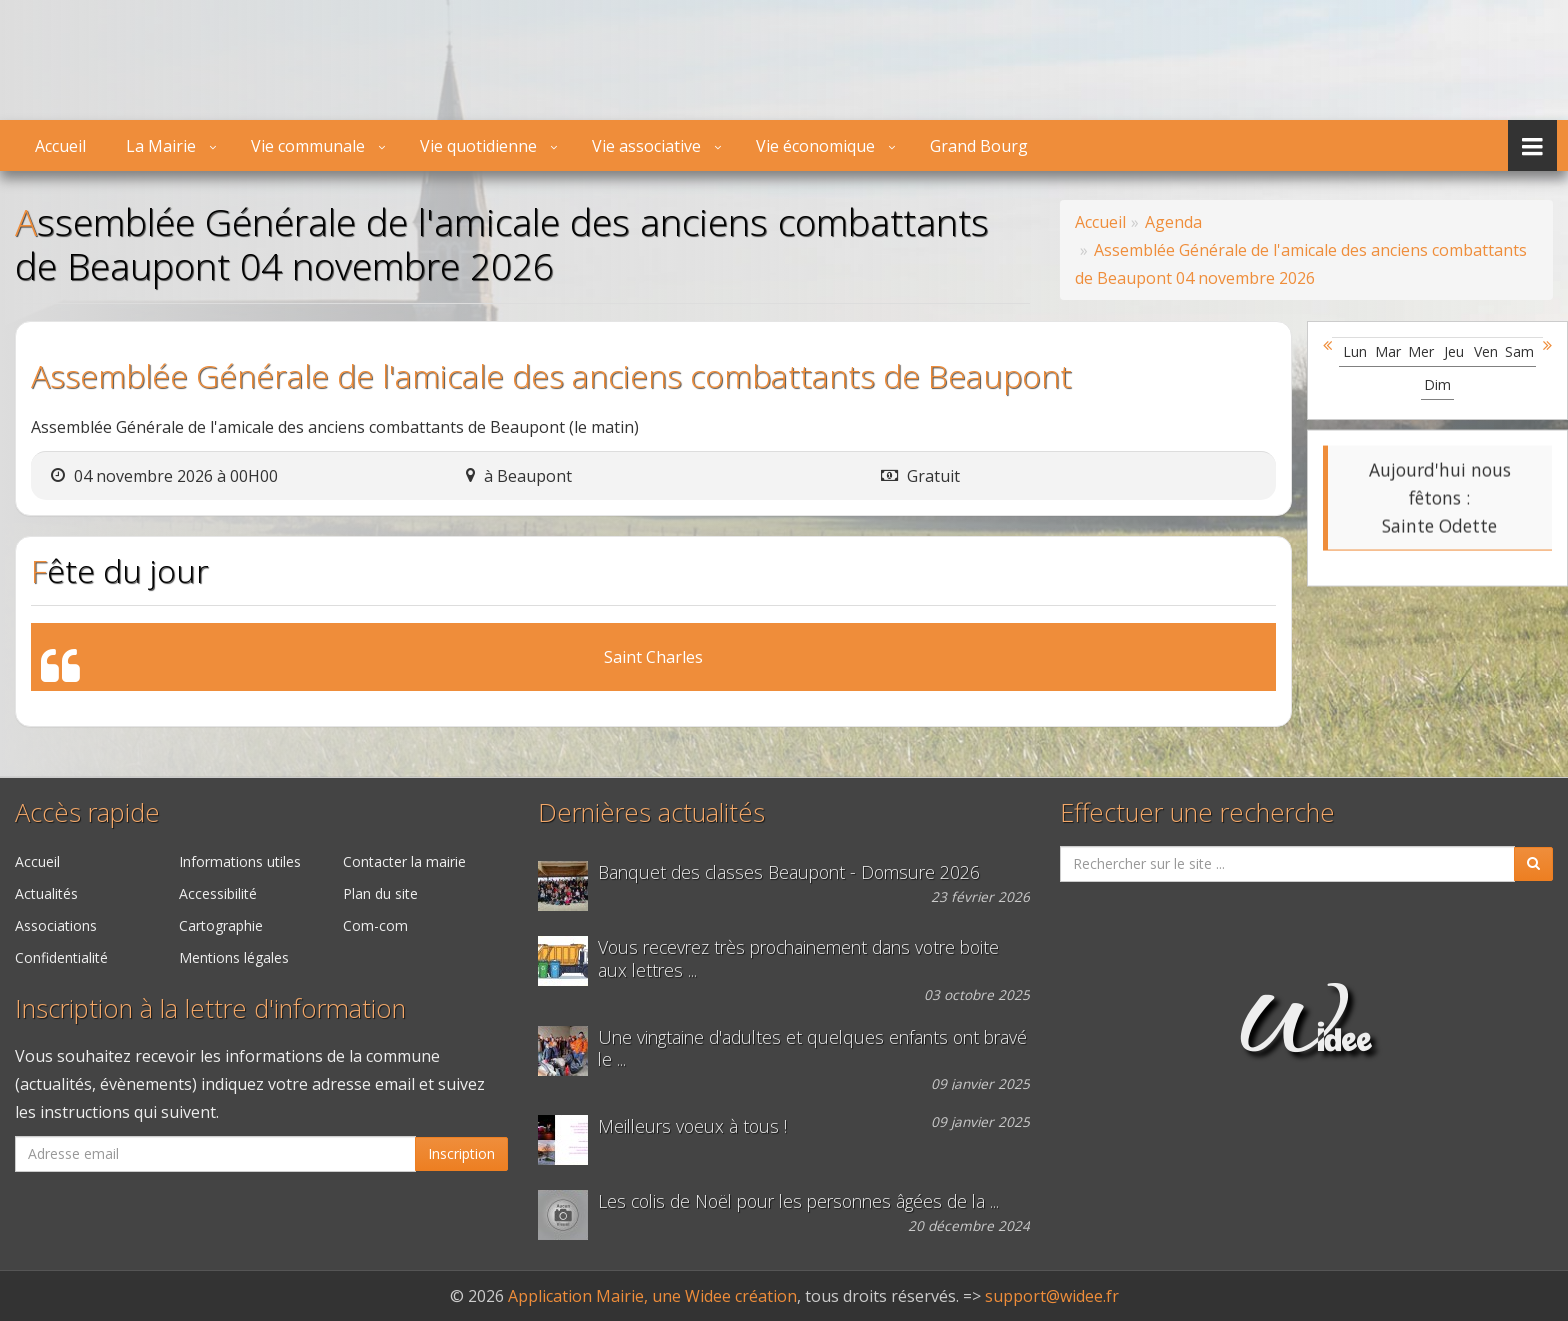  Describe the element at coordinates (815, 146) in the screenshot. I see `Vie économique` at that location.